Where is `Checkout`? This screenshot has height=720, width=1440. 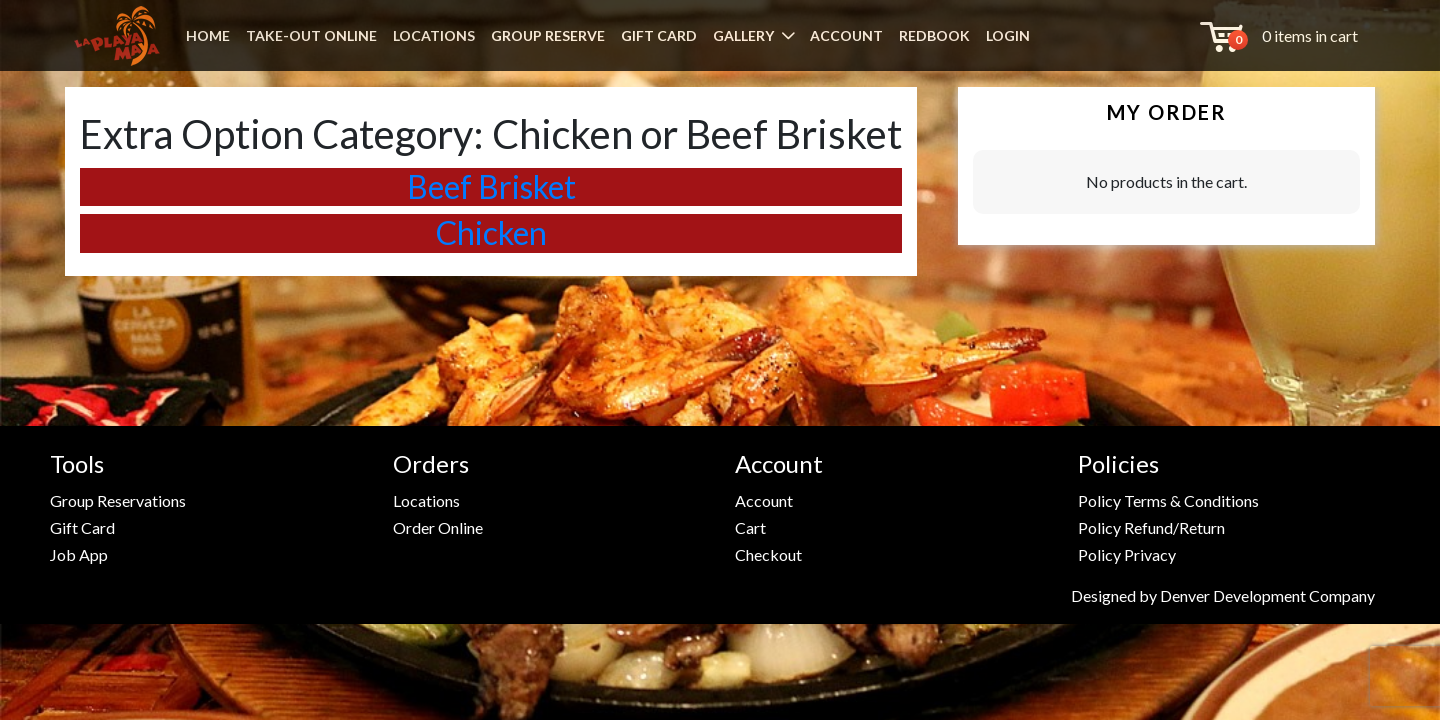 Checkout is located at coordinates (768, 554).